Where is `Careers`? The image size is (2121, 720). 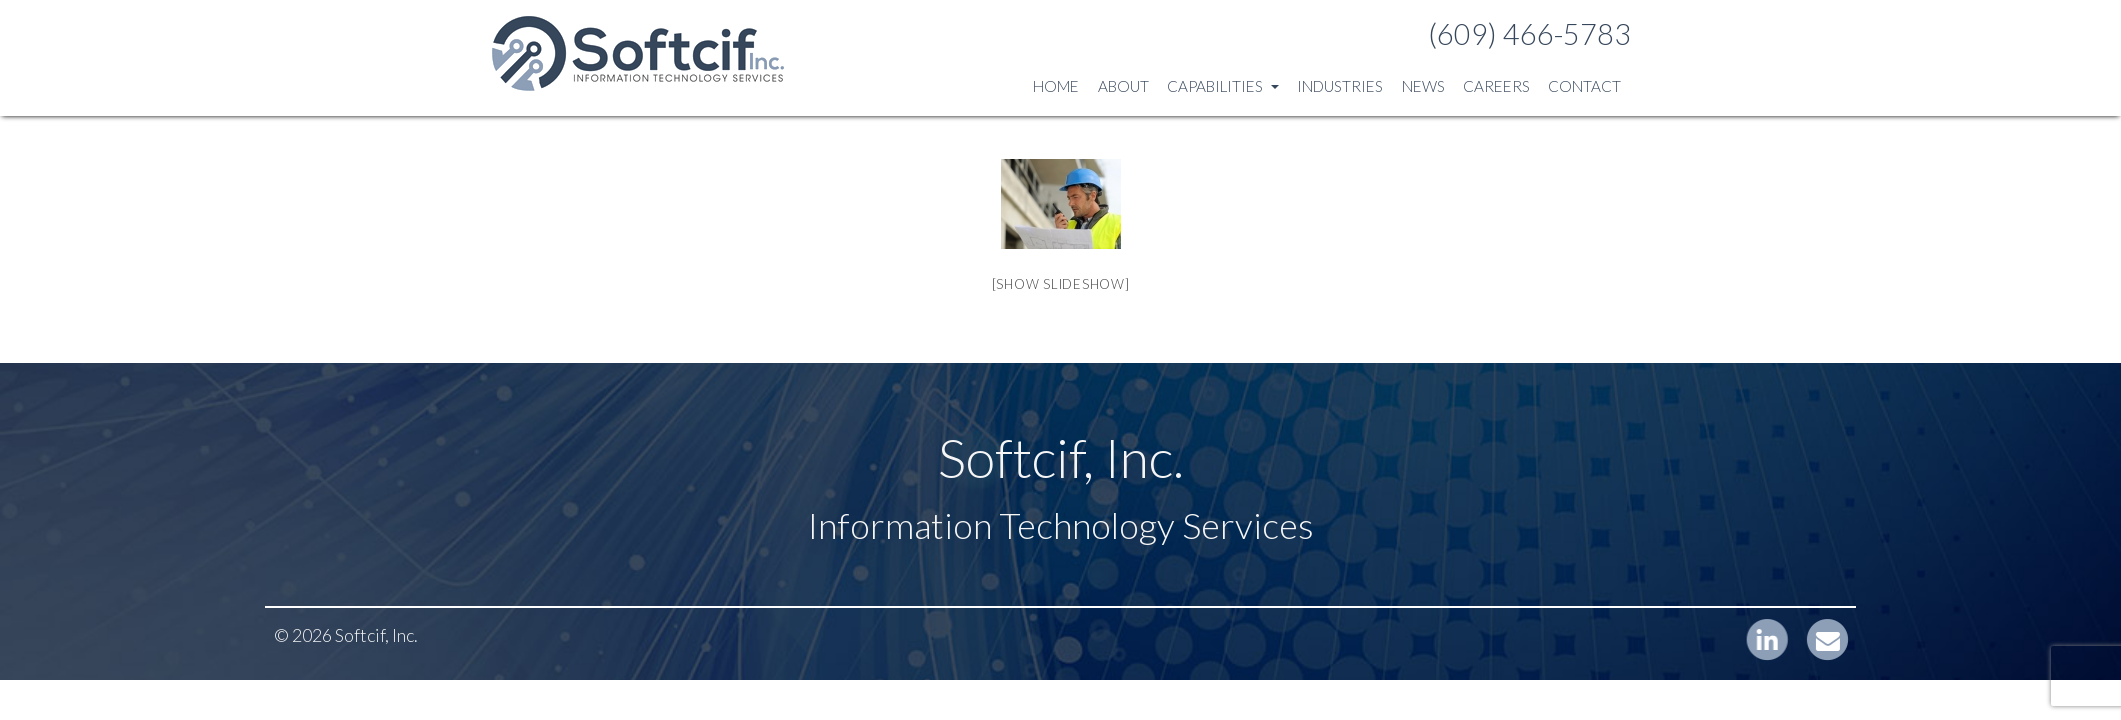 Careers is located at coordinates (1496, 86).